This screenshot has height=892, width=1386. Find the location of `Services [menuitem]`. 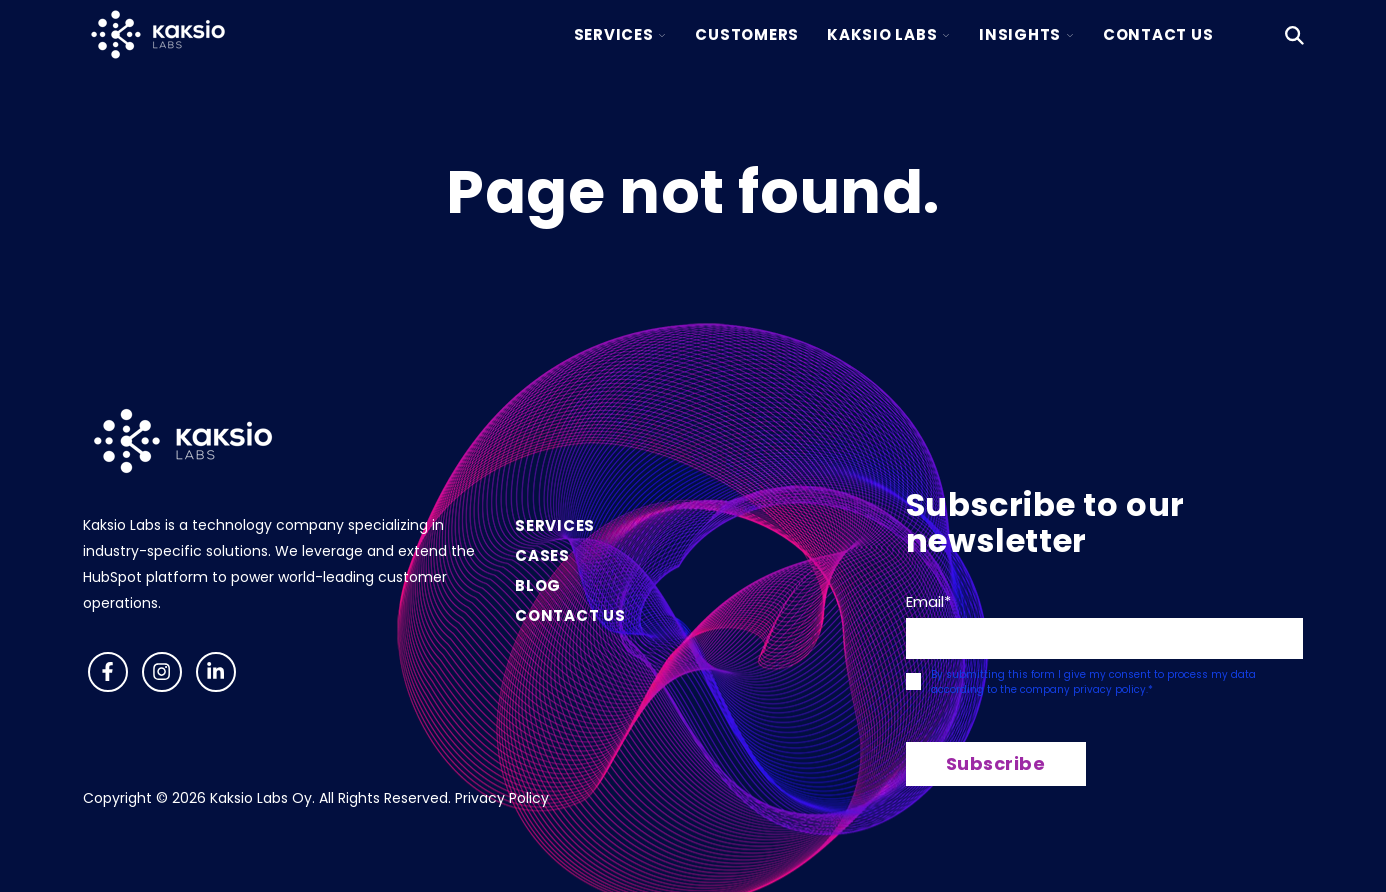

Services [menuitem] is located at coordinates (555, 525).